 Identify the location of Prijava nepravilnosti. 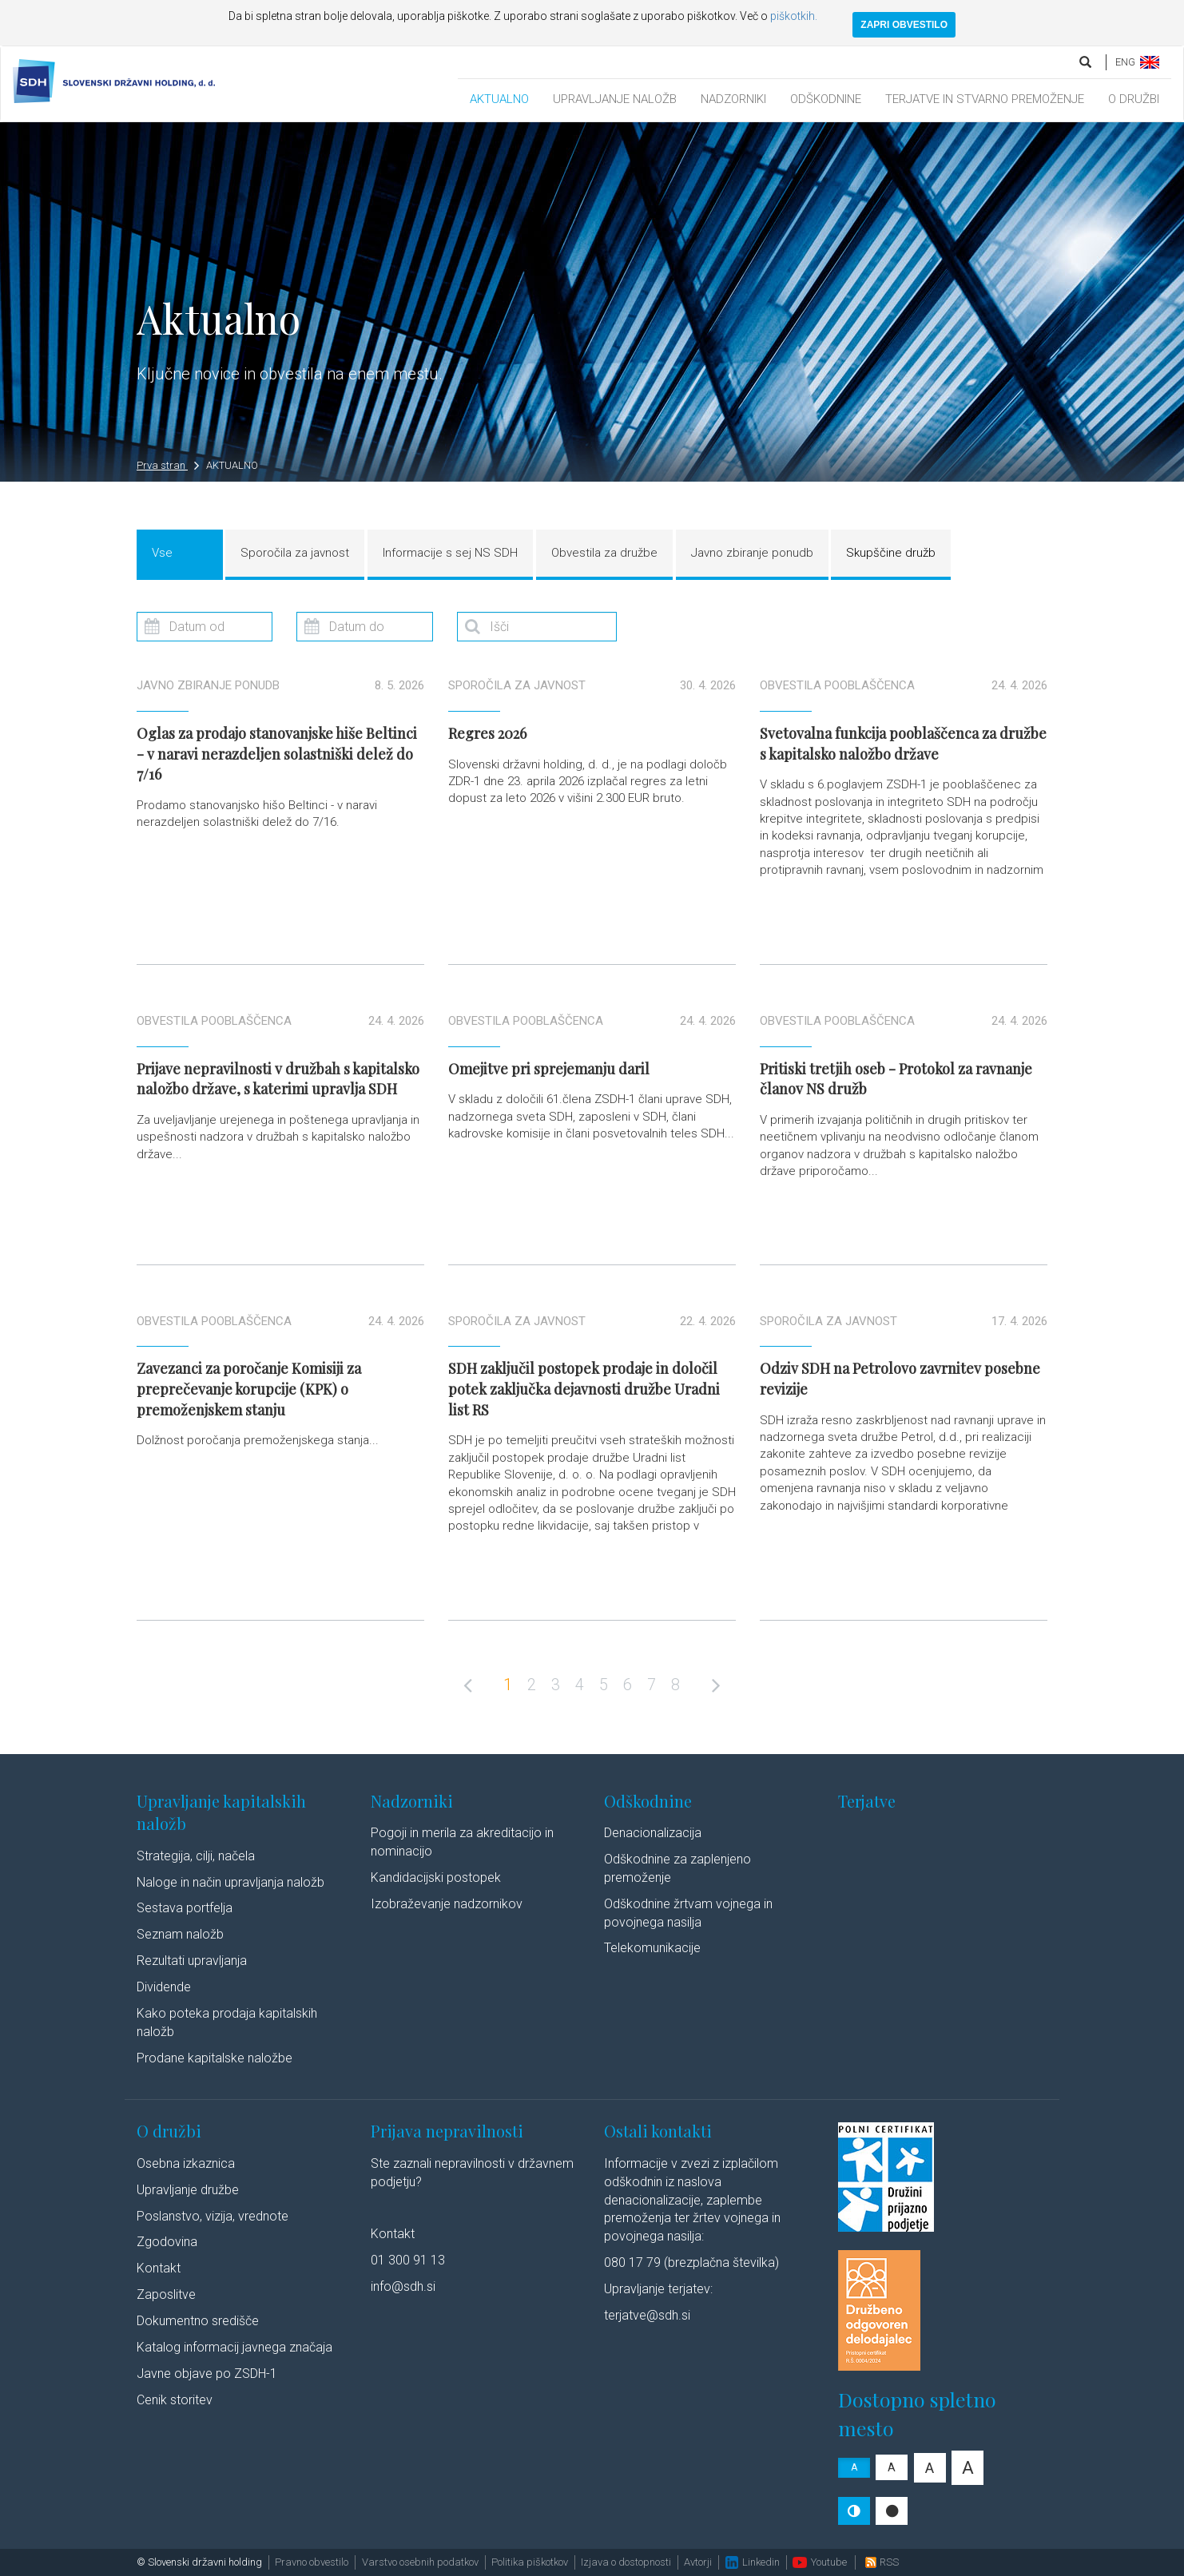
(447, 2130).